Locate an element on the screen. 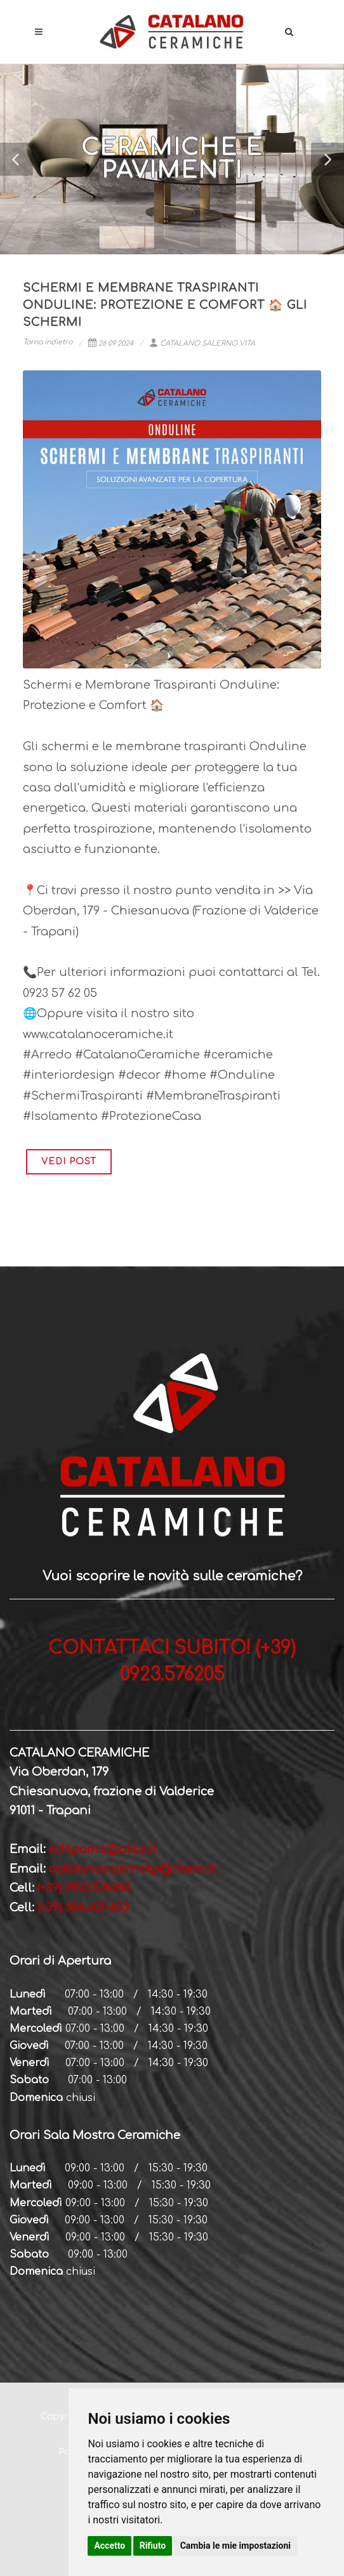 The image size is (344, 2576). CATALANO SALERNO VITA is located at coordinates (202, 343).